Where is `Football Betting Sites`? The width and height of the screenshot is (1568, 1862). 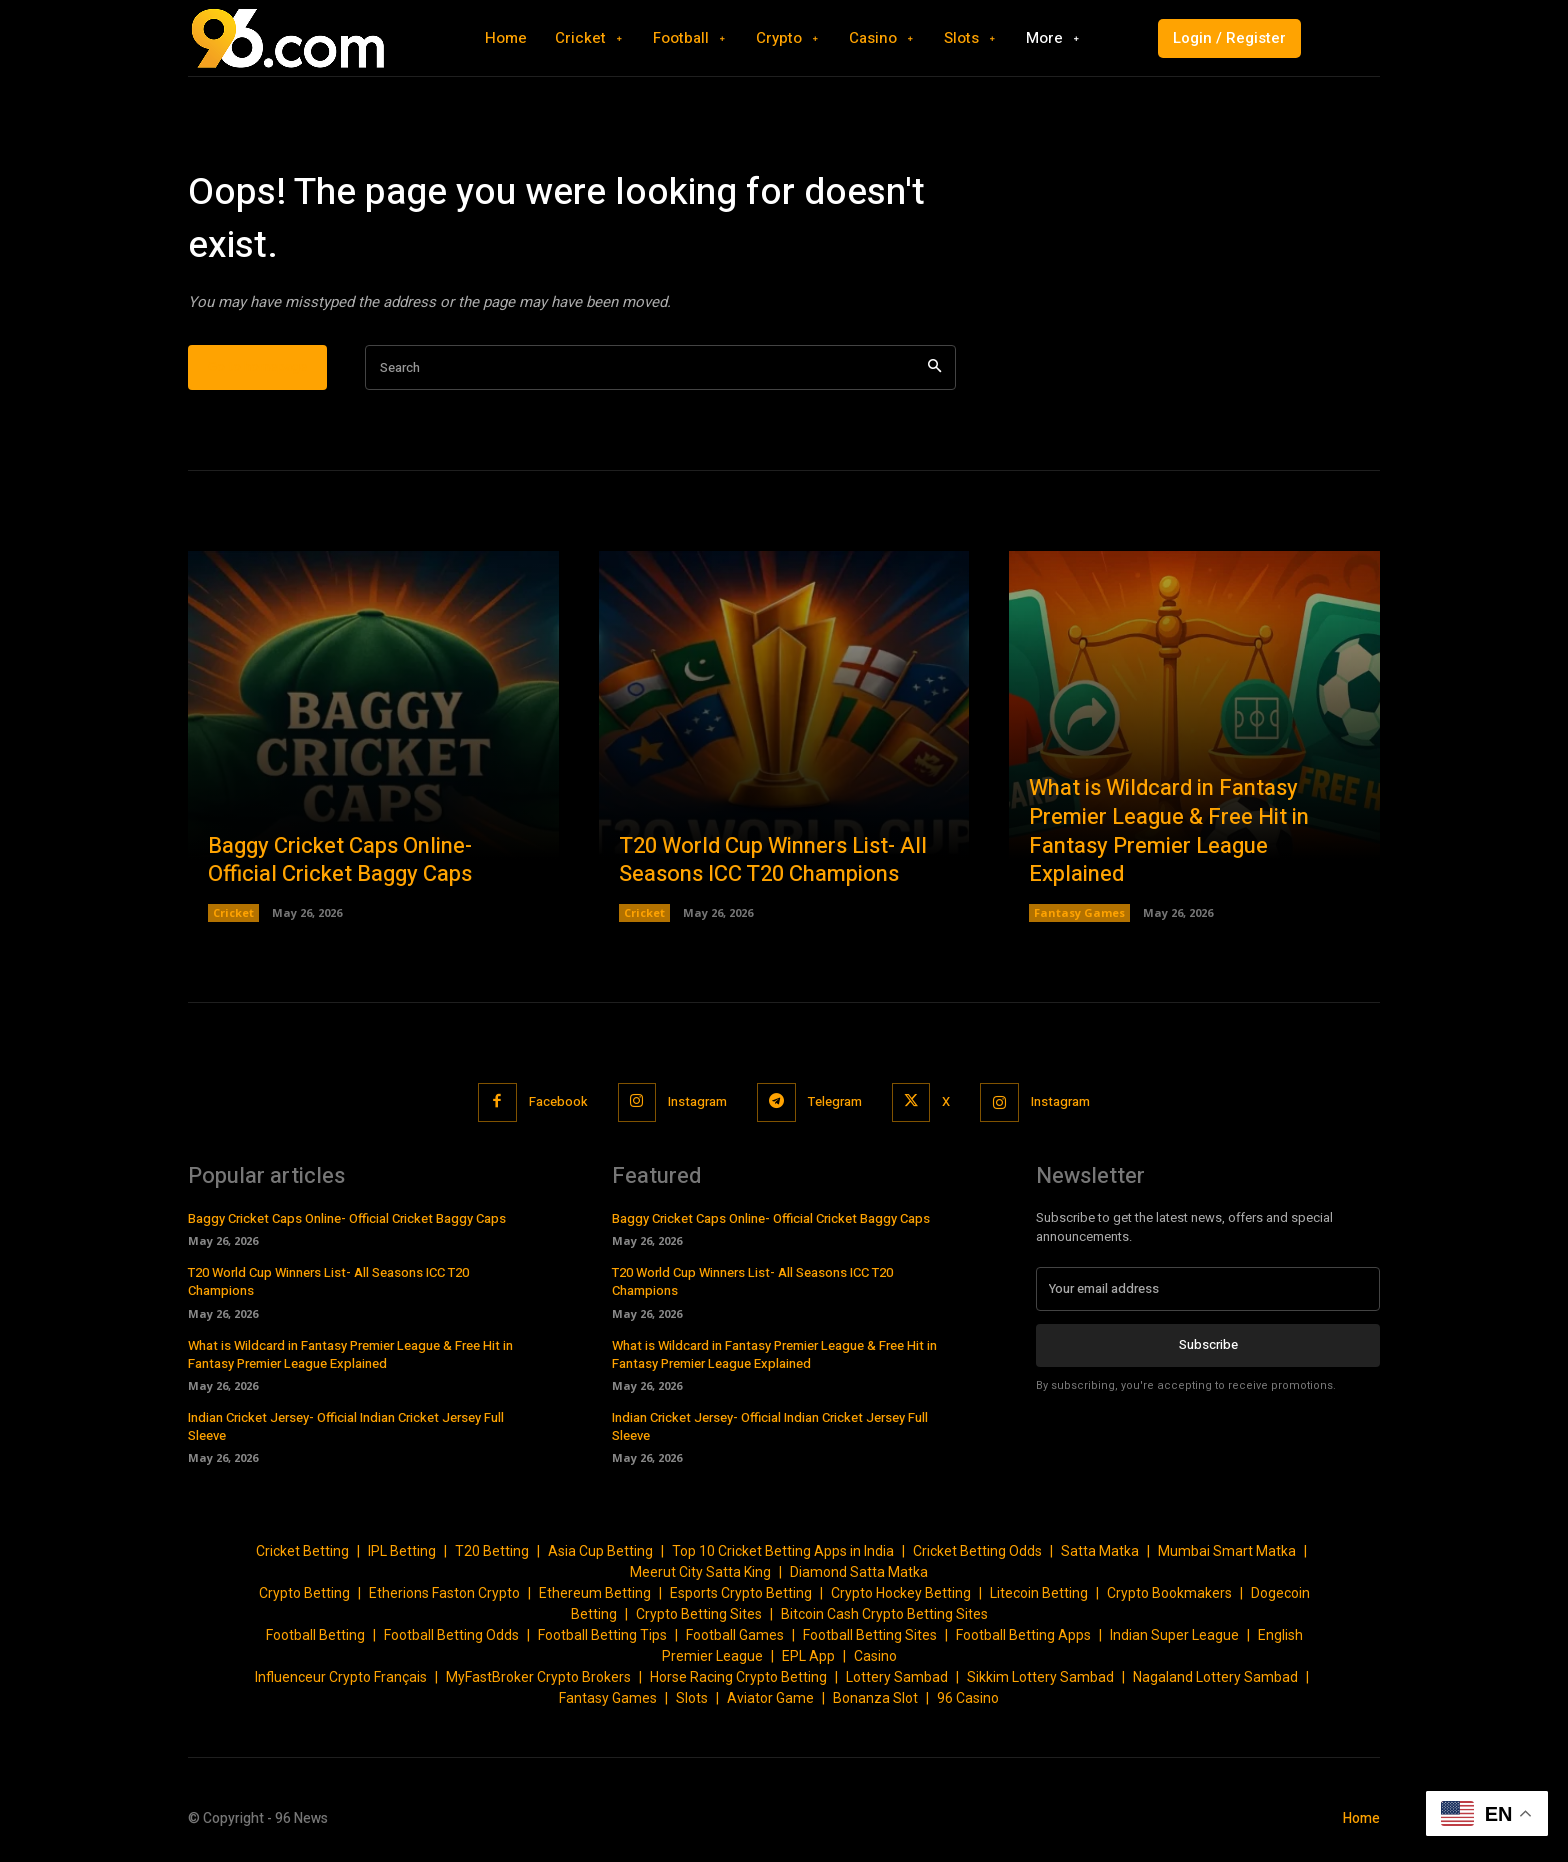
Football Betting Sites is located at coordinates (870, 1635).